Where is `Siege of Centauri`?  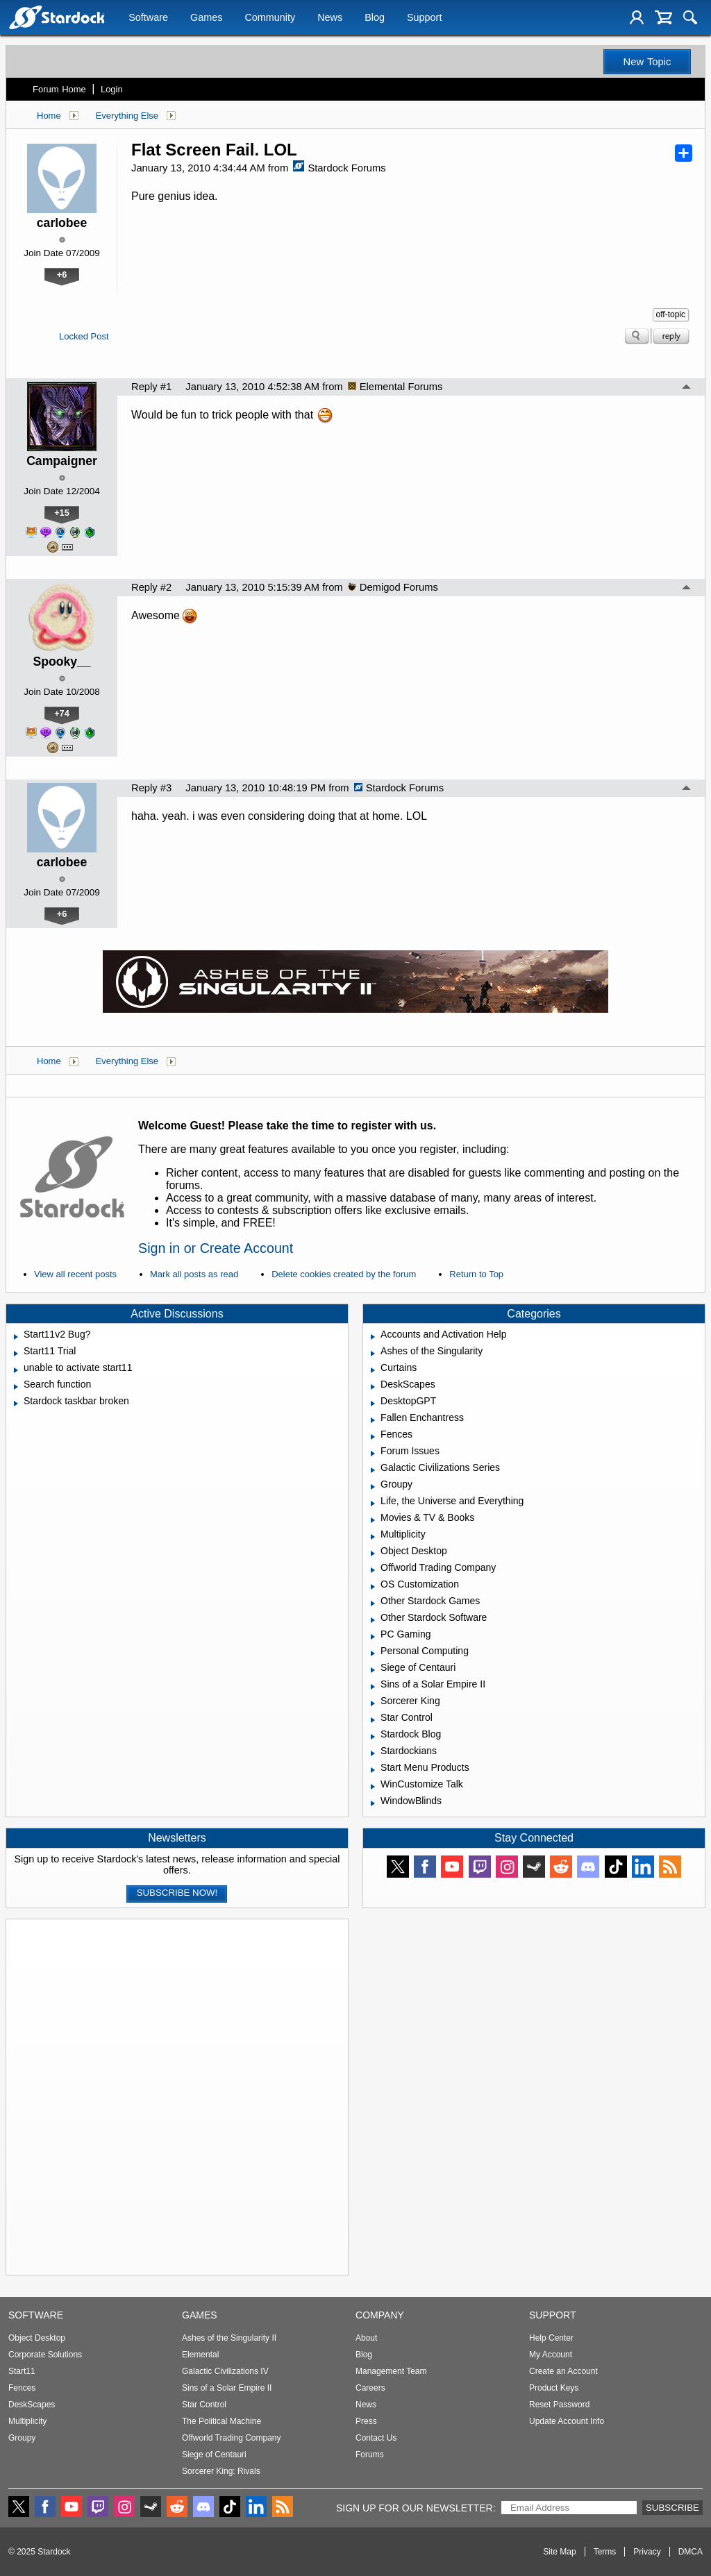
Siege of Centauri is located at coordinates (214, 2454).